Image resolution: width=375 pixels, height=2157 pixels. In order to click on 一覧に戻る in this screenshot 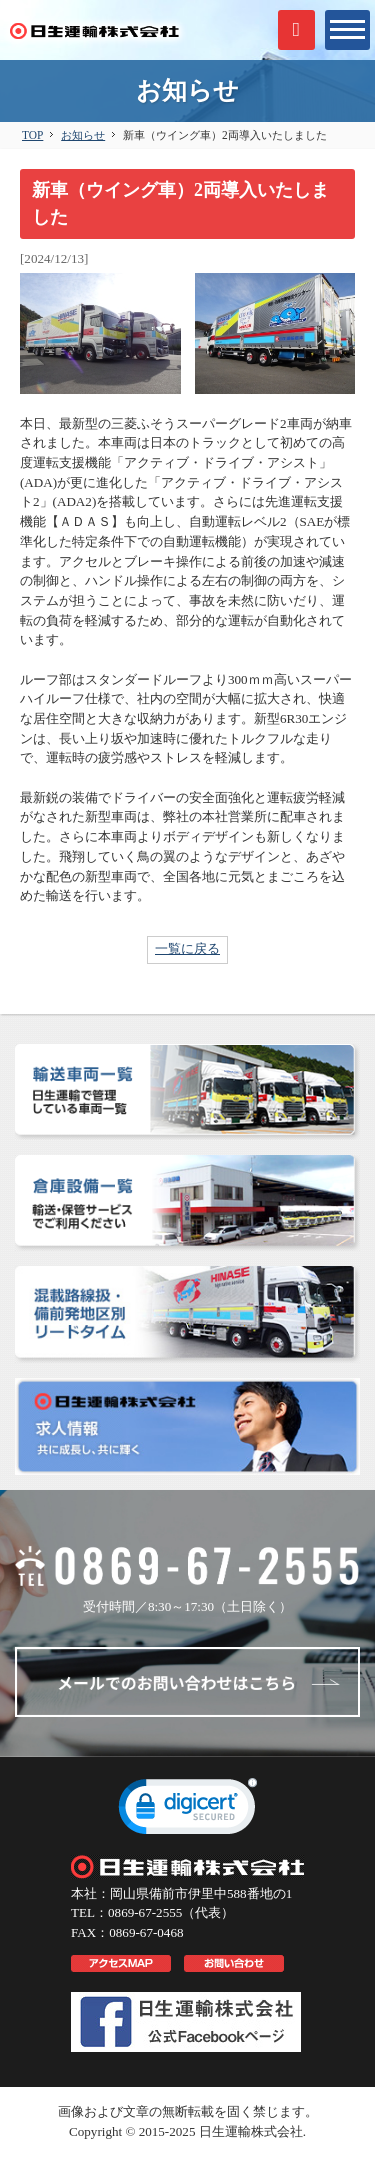, I will do `click(187, 948)`.